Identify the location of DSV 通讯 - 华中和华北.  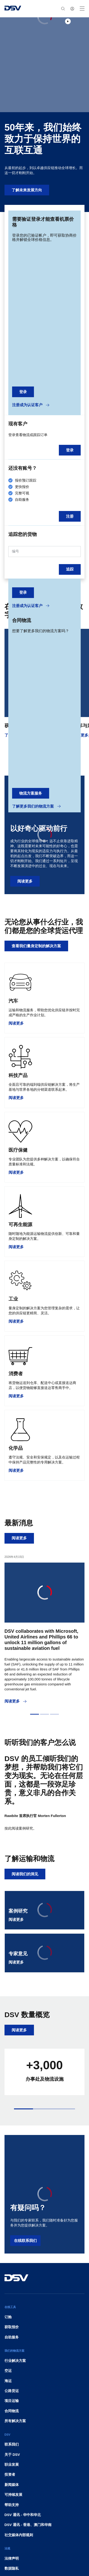
(23, 2555).